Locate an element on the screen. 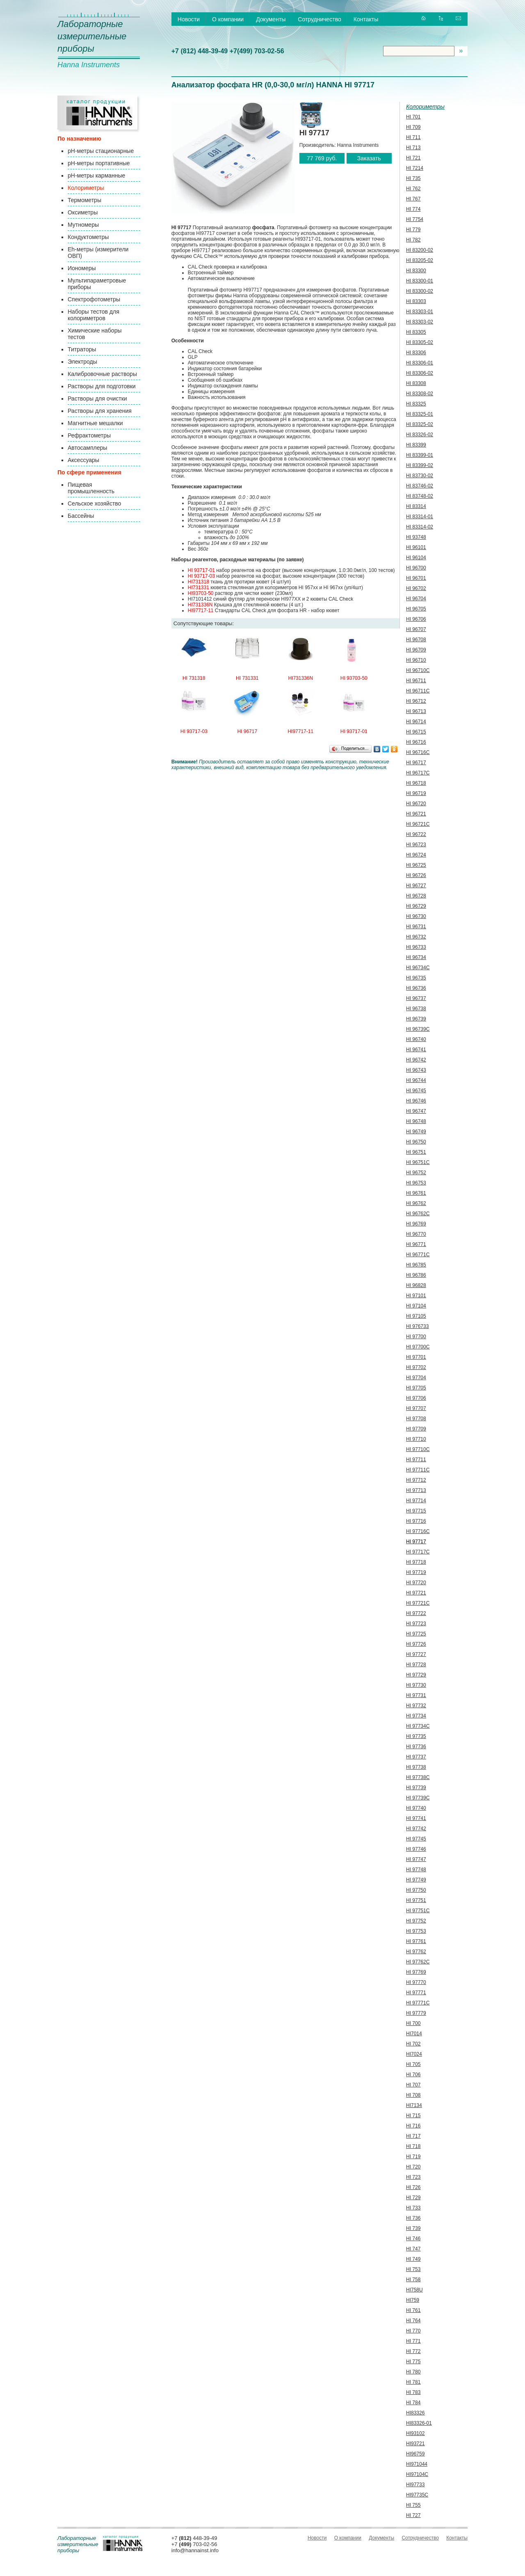 The height and width of the screenshot is (2576, 525). Автосамплеры is located at coordinates (87, 447).